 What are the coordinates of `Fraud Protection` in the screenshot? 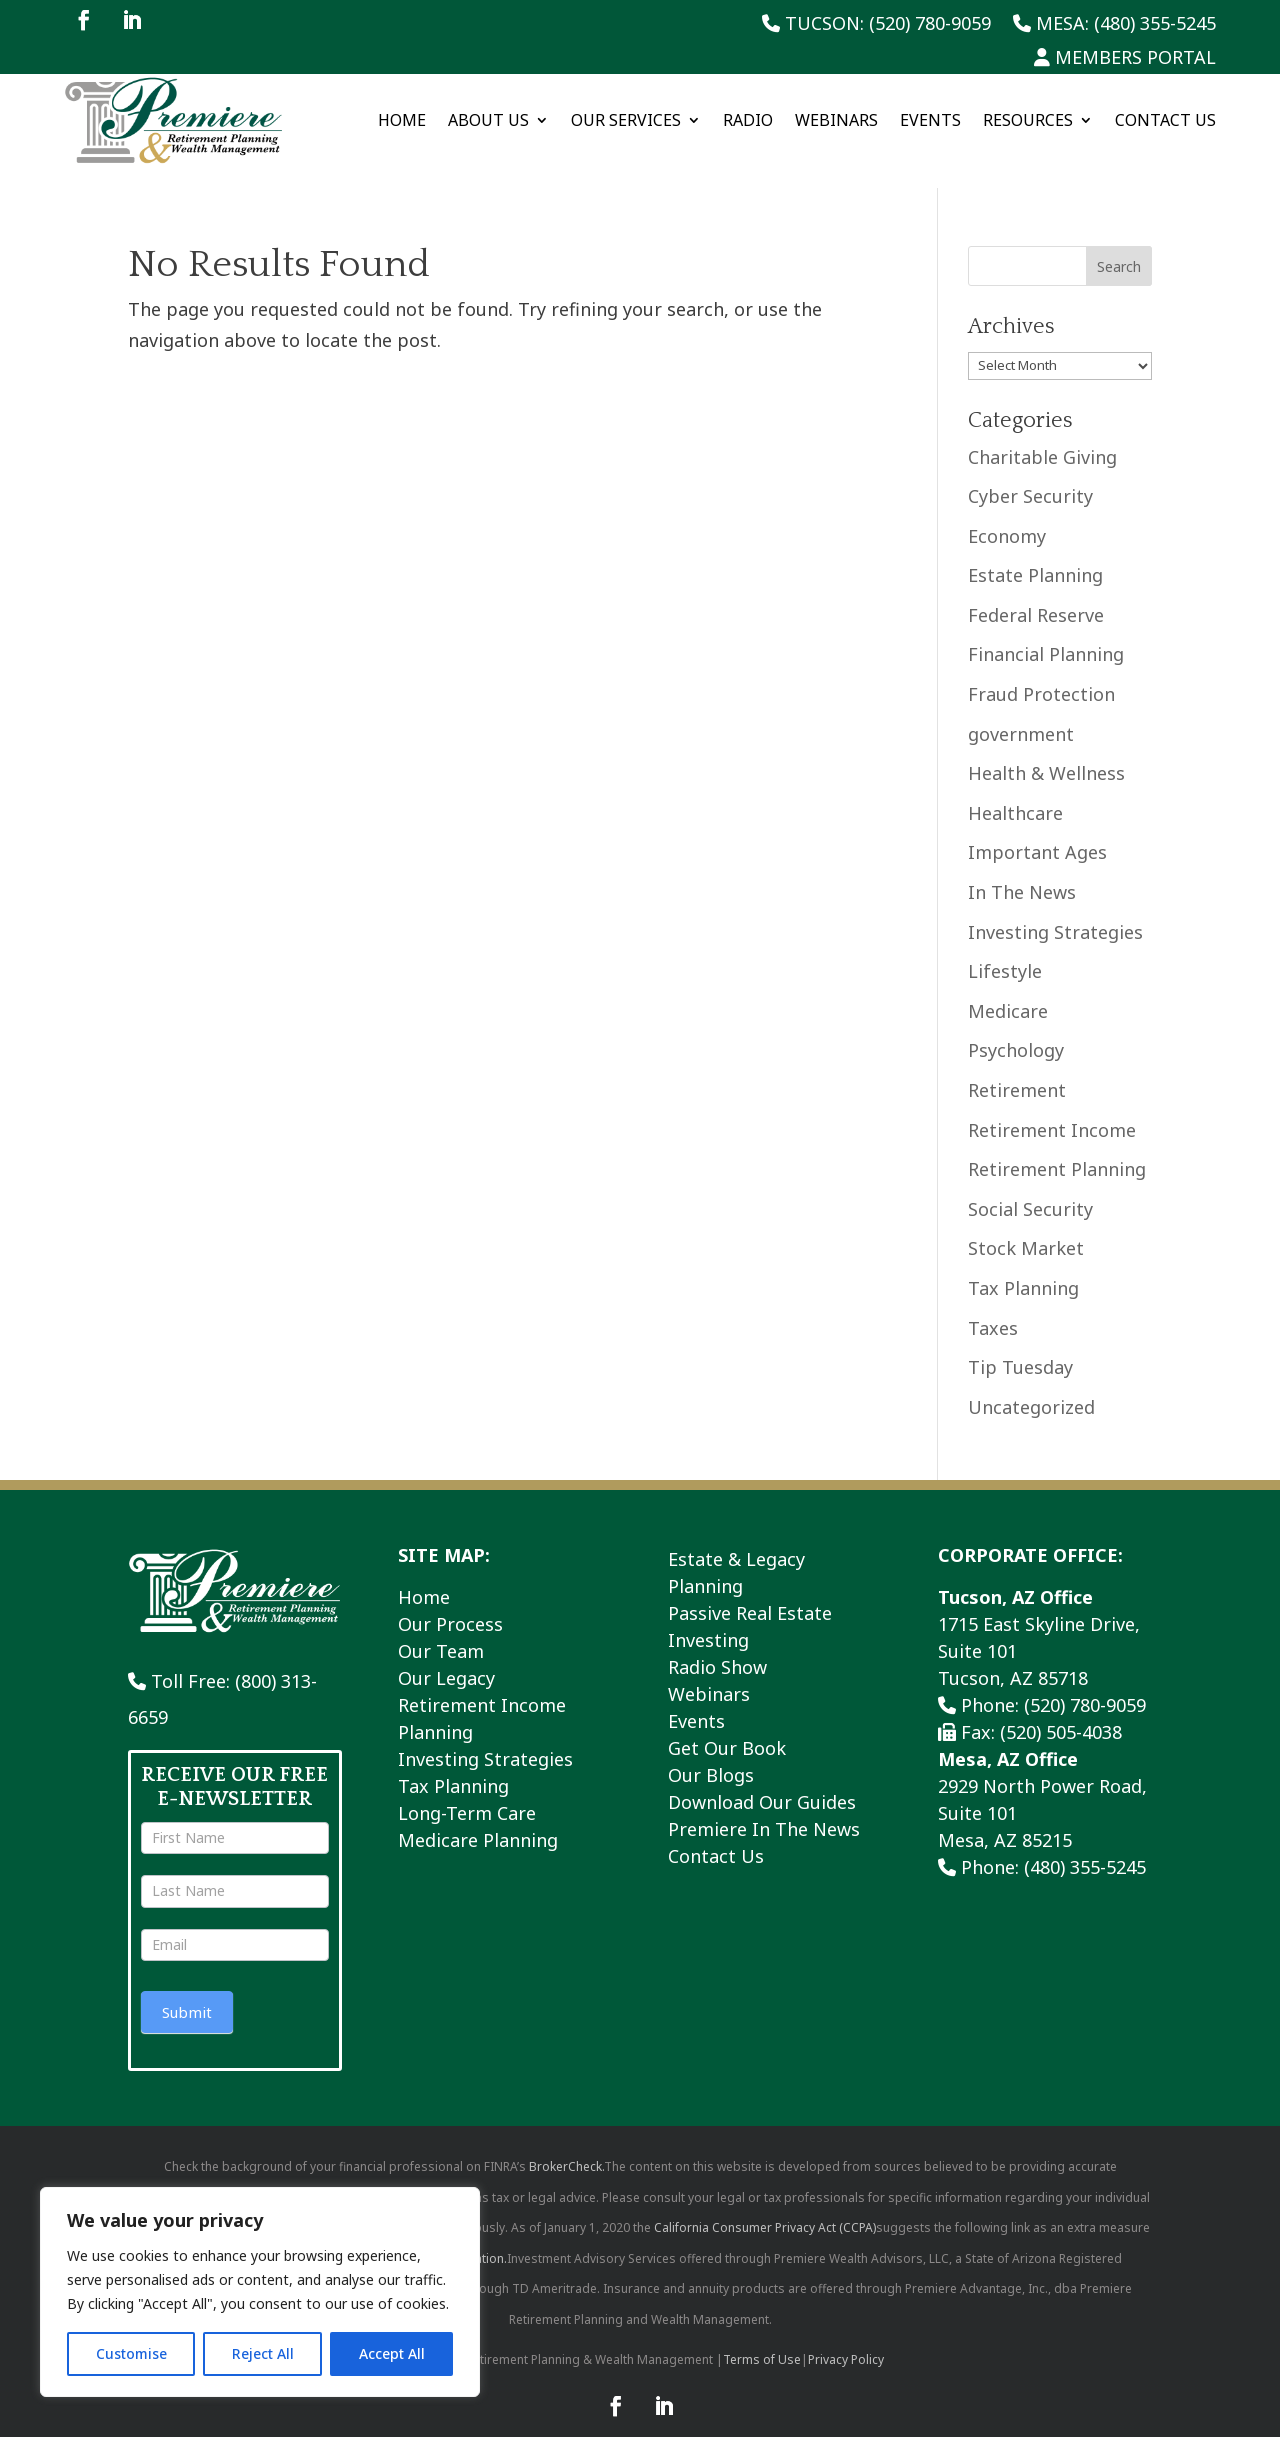 It's located at (1041, 672).